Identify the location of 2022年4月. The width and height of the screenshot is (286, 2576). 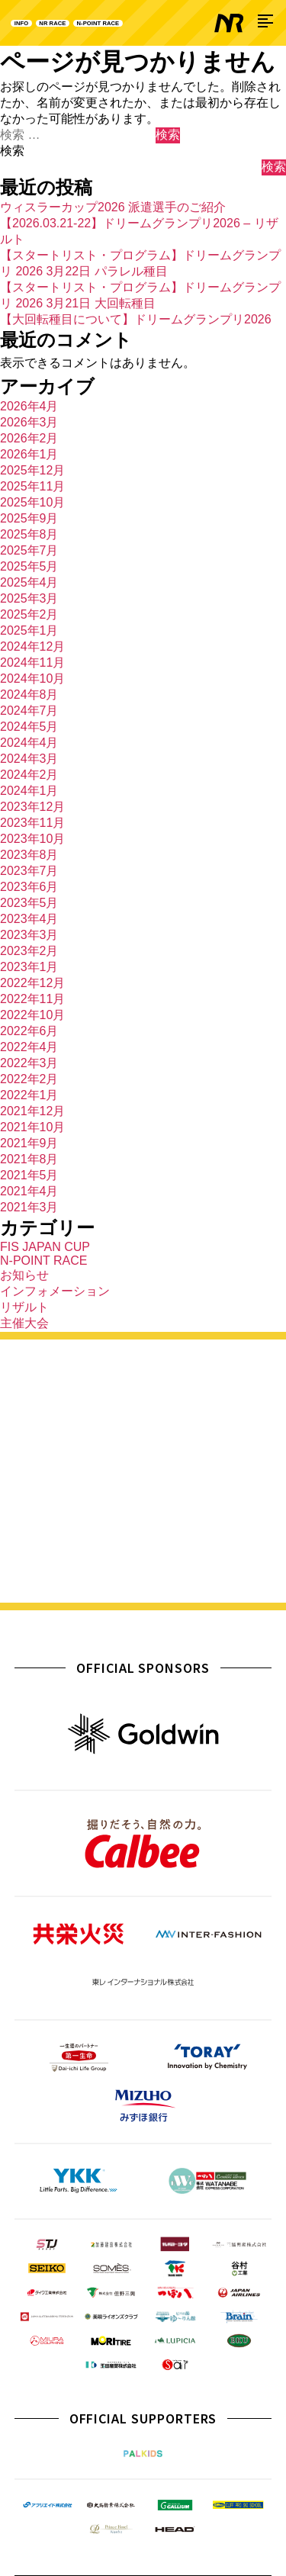
(29, 1046).